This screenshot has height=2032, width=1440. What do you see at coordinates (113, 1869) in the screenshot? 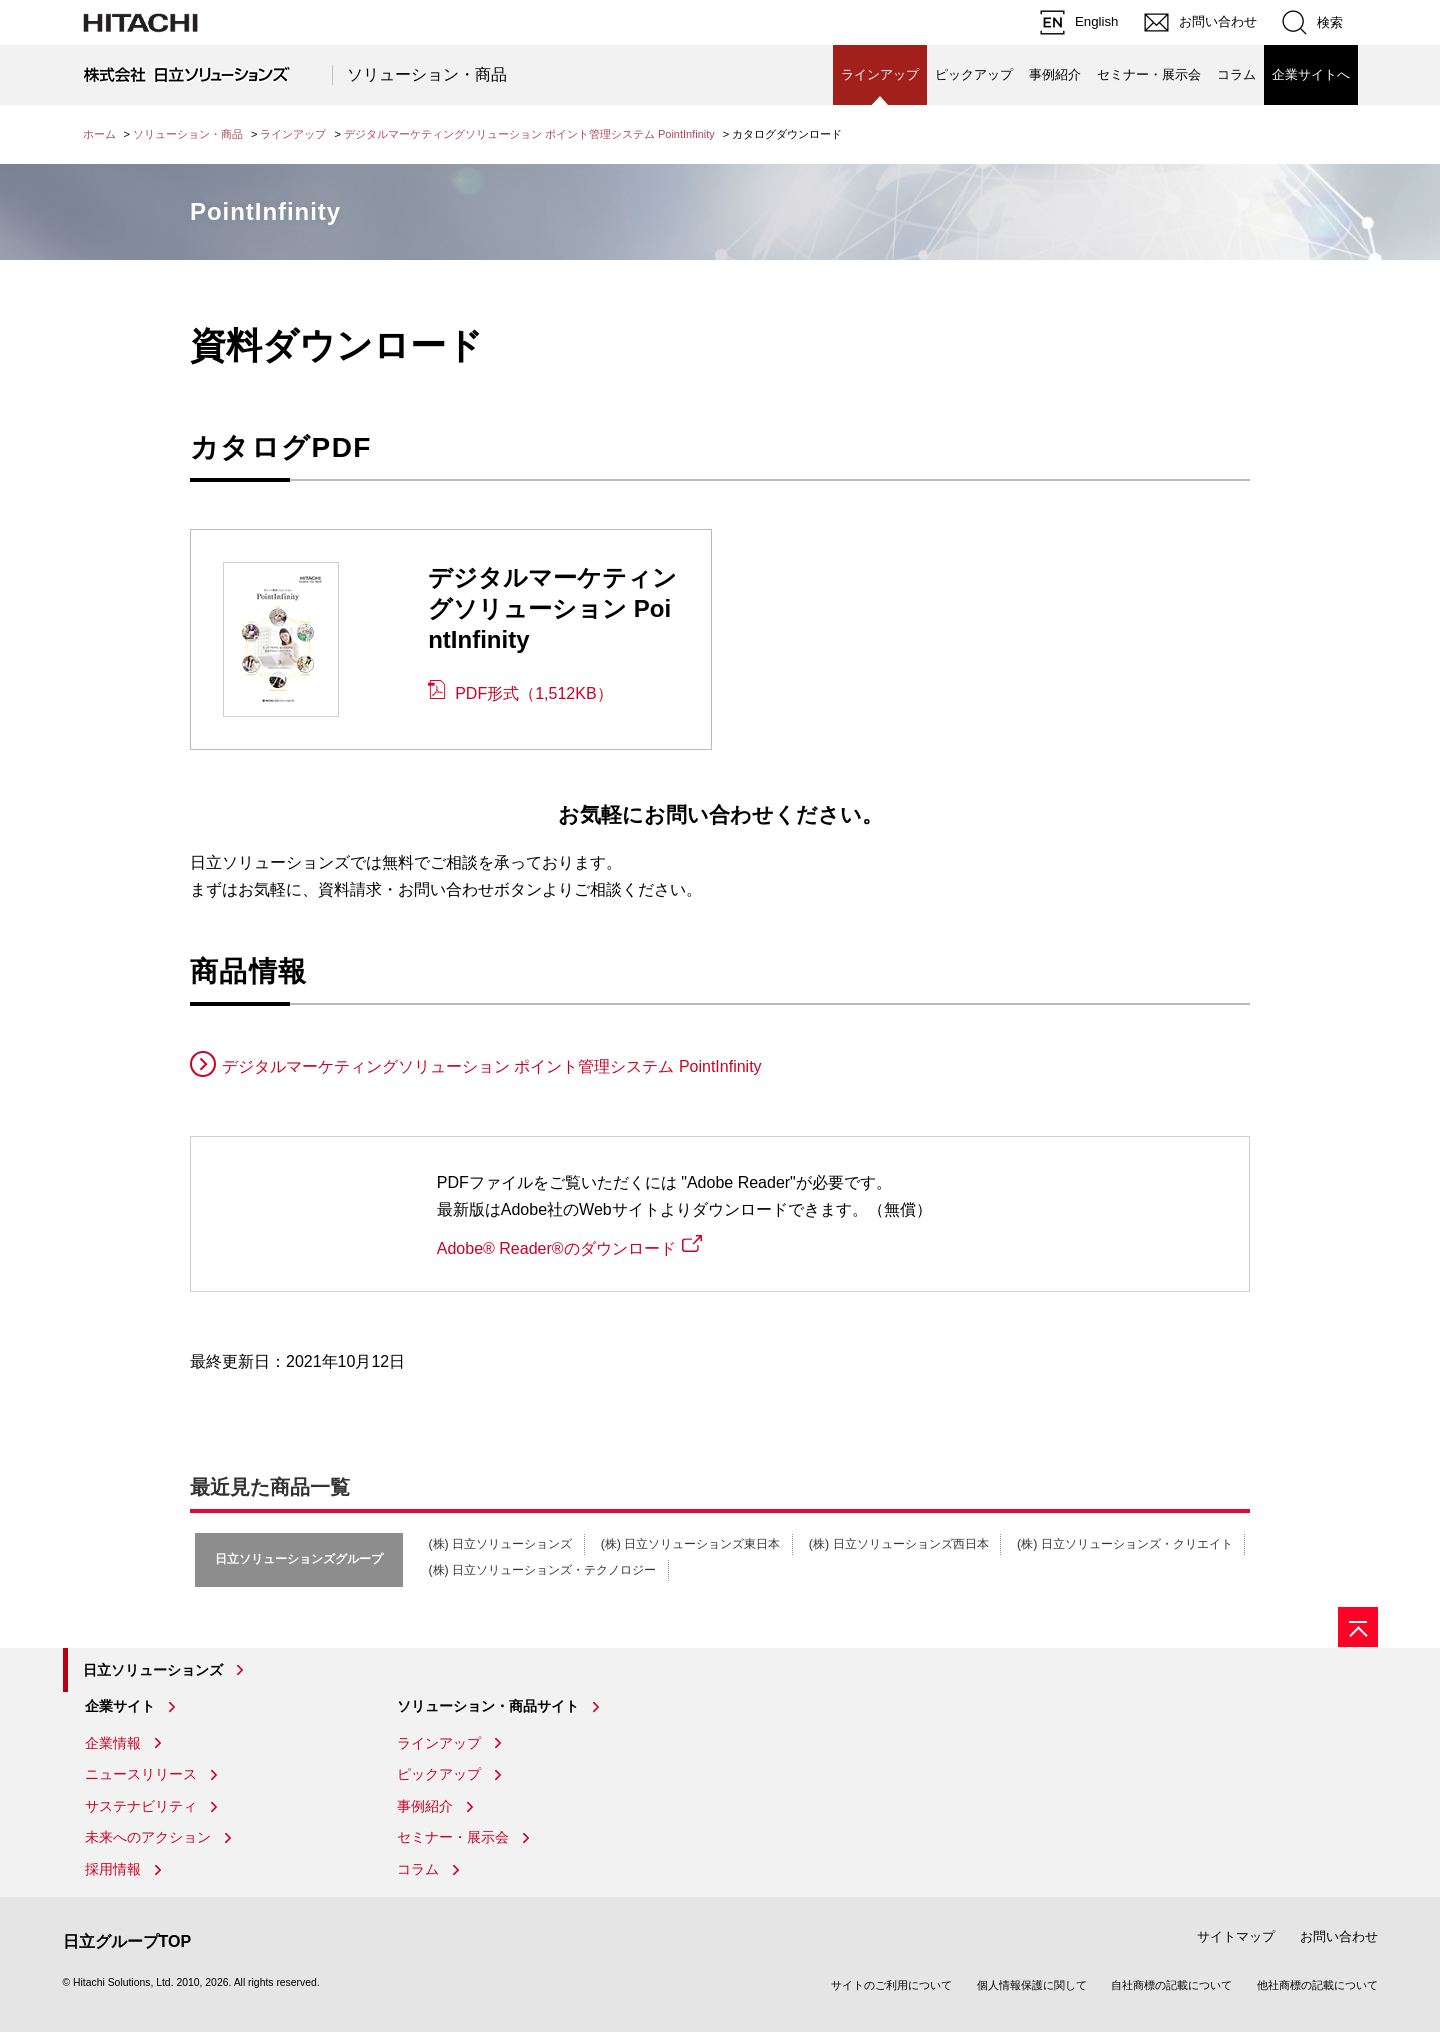
I see `採用情報` at bounding box center [113, 1869].